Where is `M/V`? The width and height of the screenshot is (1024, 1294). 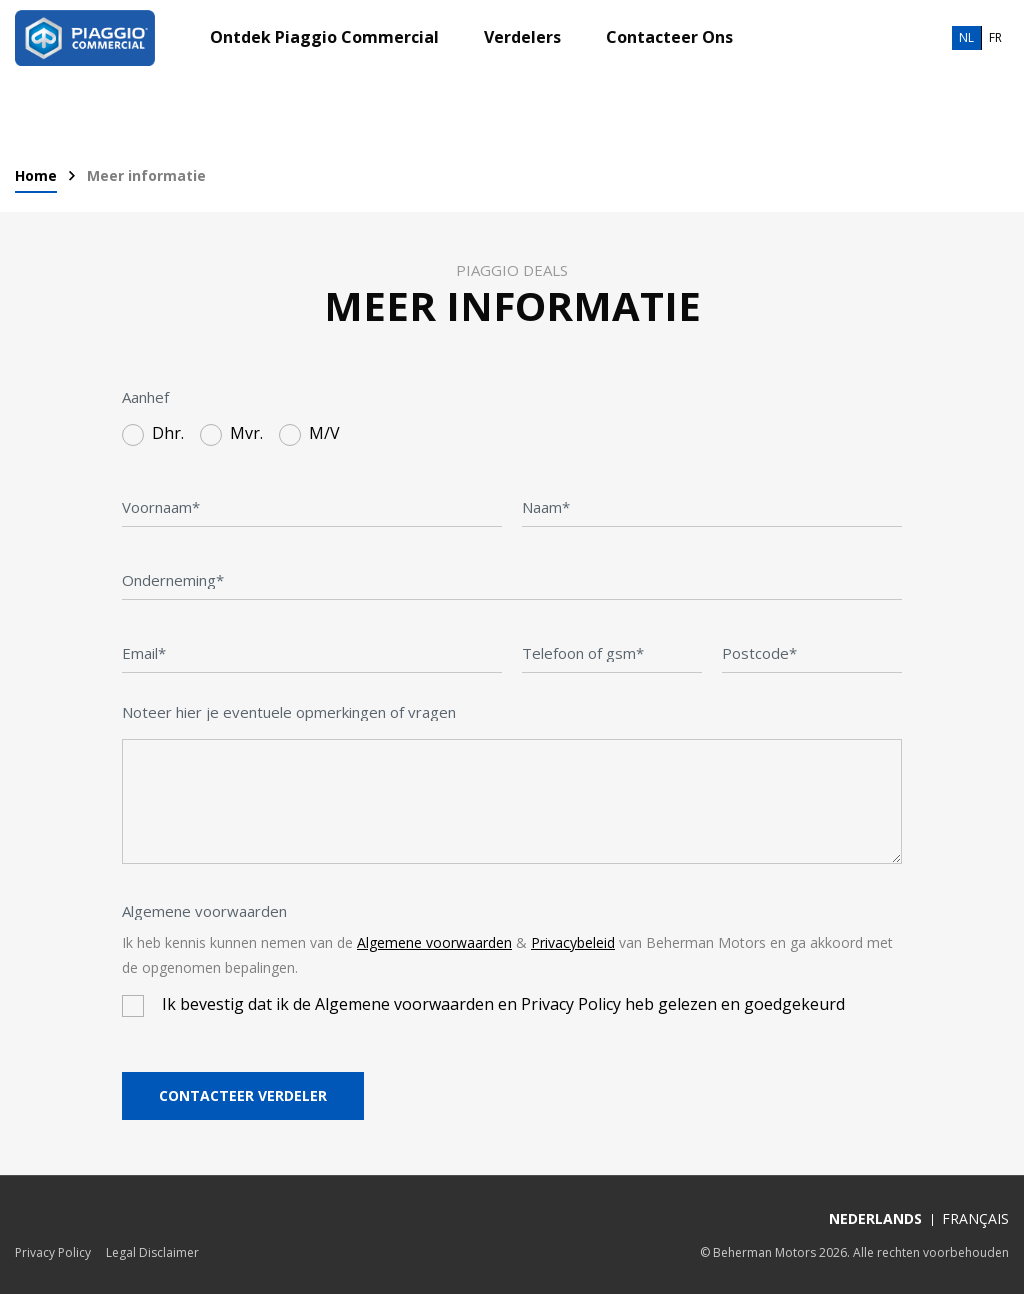 M/V is located at coordinates (324, 434).